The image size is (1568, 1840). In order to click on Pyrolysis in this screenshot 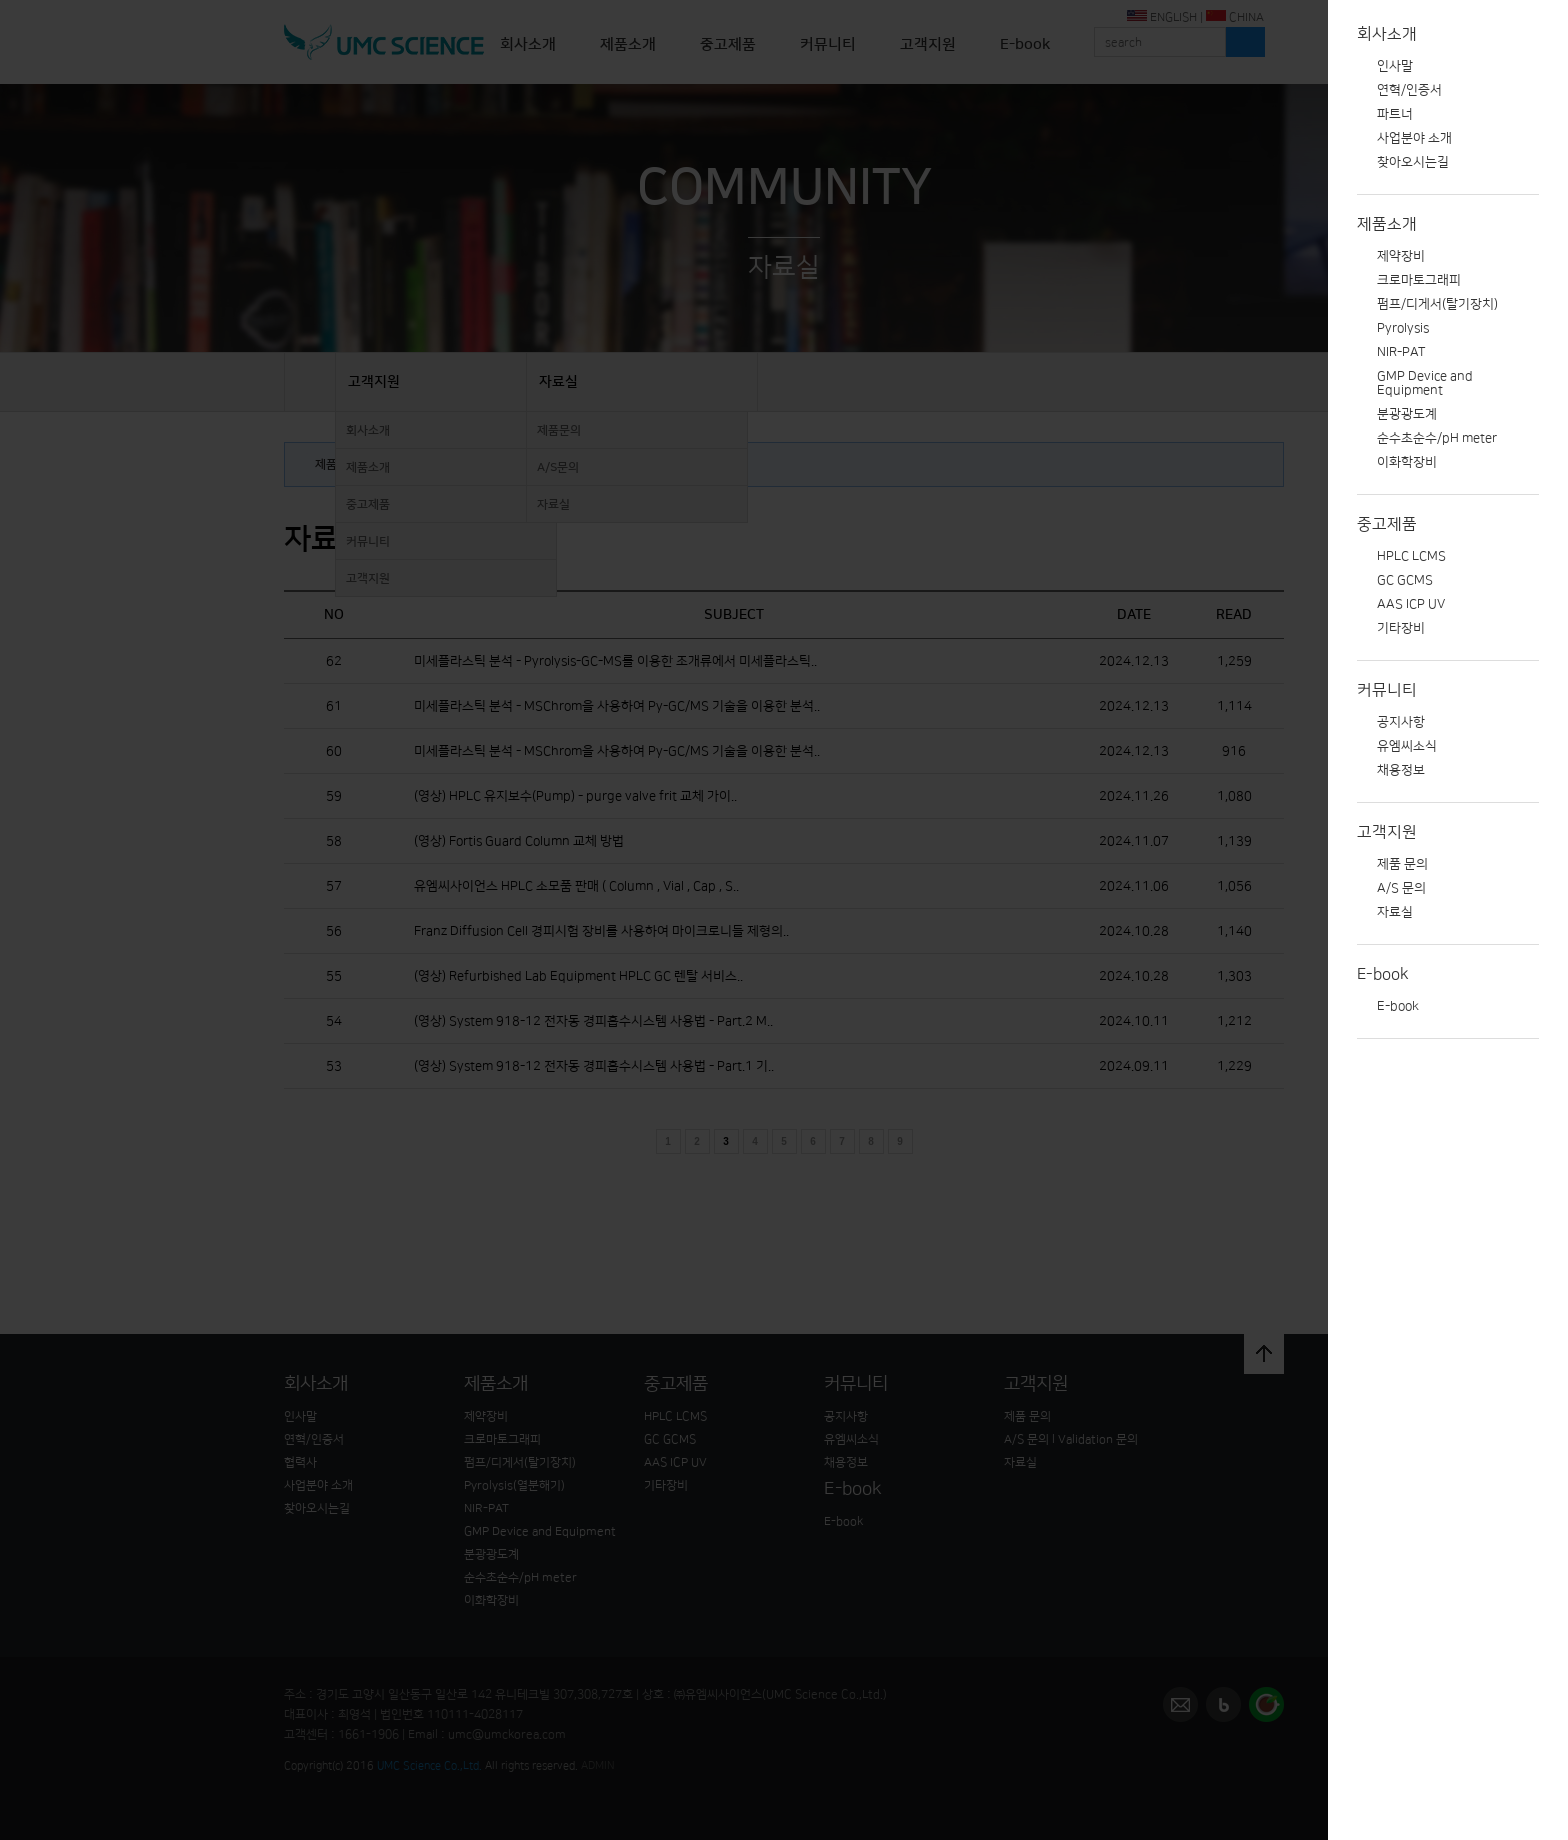, I will do `click(1403, 328)`.